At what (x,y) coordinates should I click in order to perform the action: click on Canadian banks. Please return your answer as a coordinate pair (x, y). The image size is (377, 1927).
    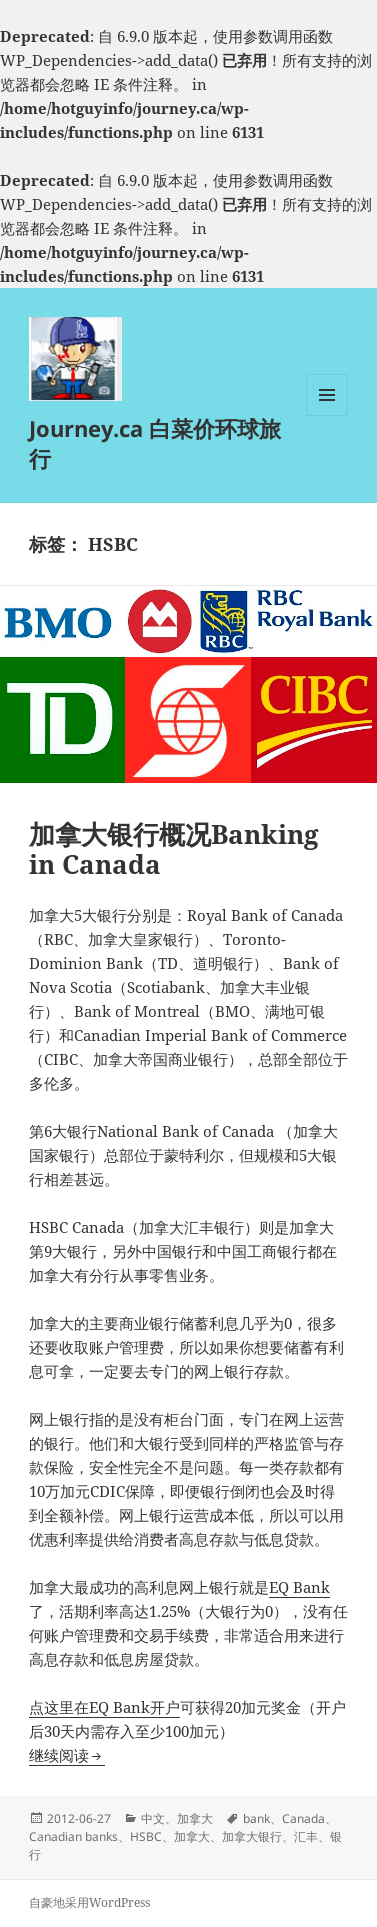
    Looking at the image, I should click on (73, 1836).